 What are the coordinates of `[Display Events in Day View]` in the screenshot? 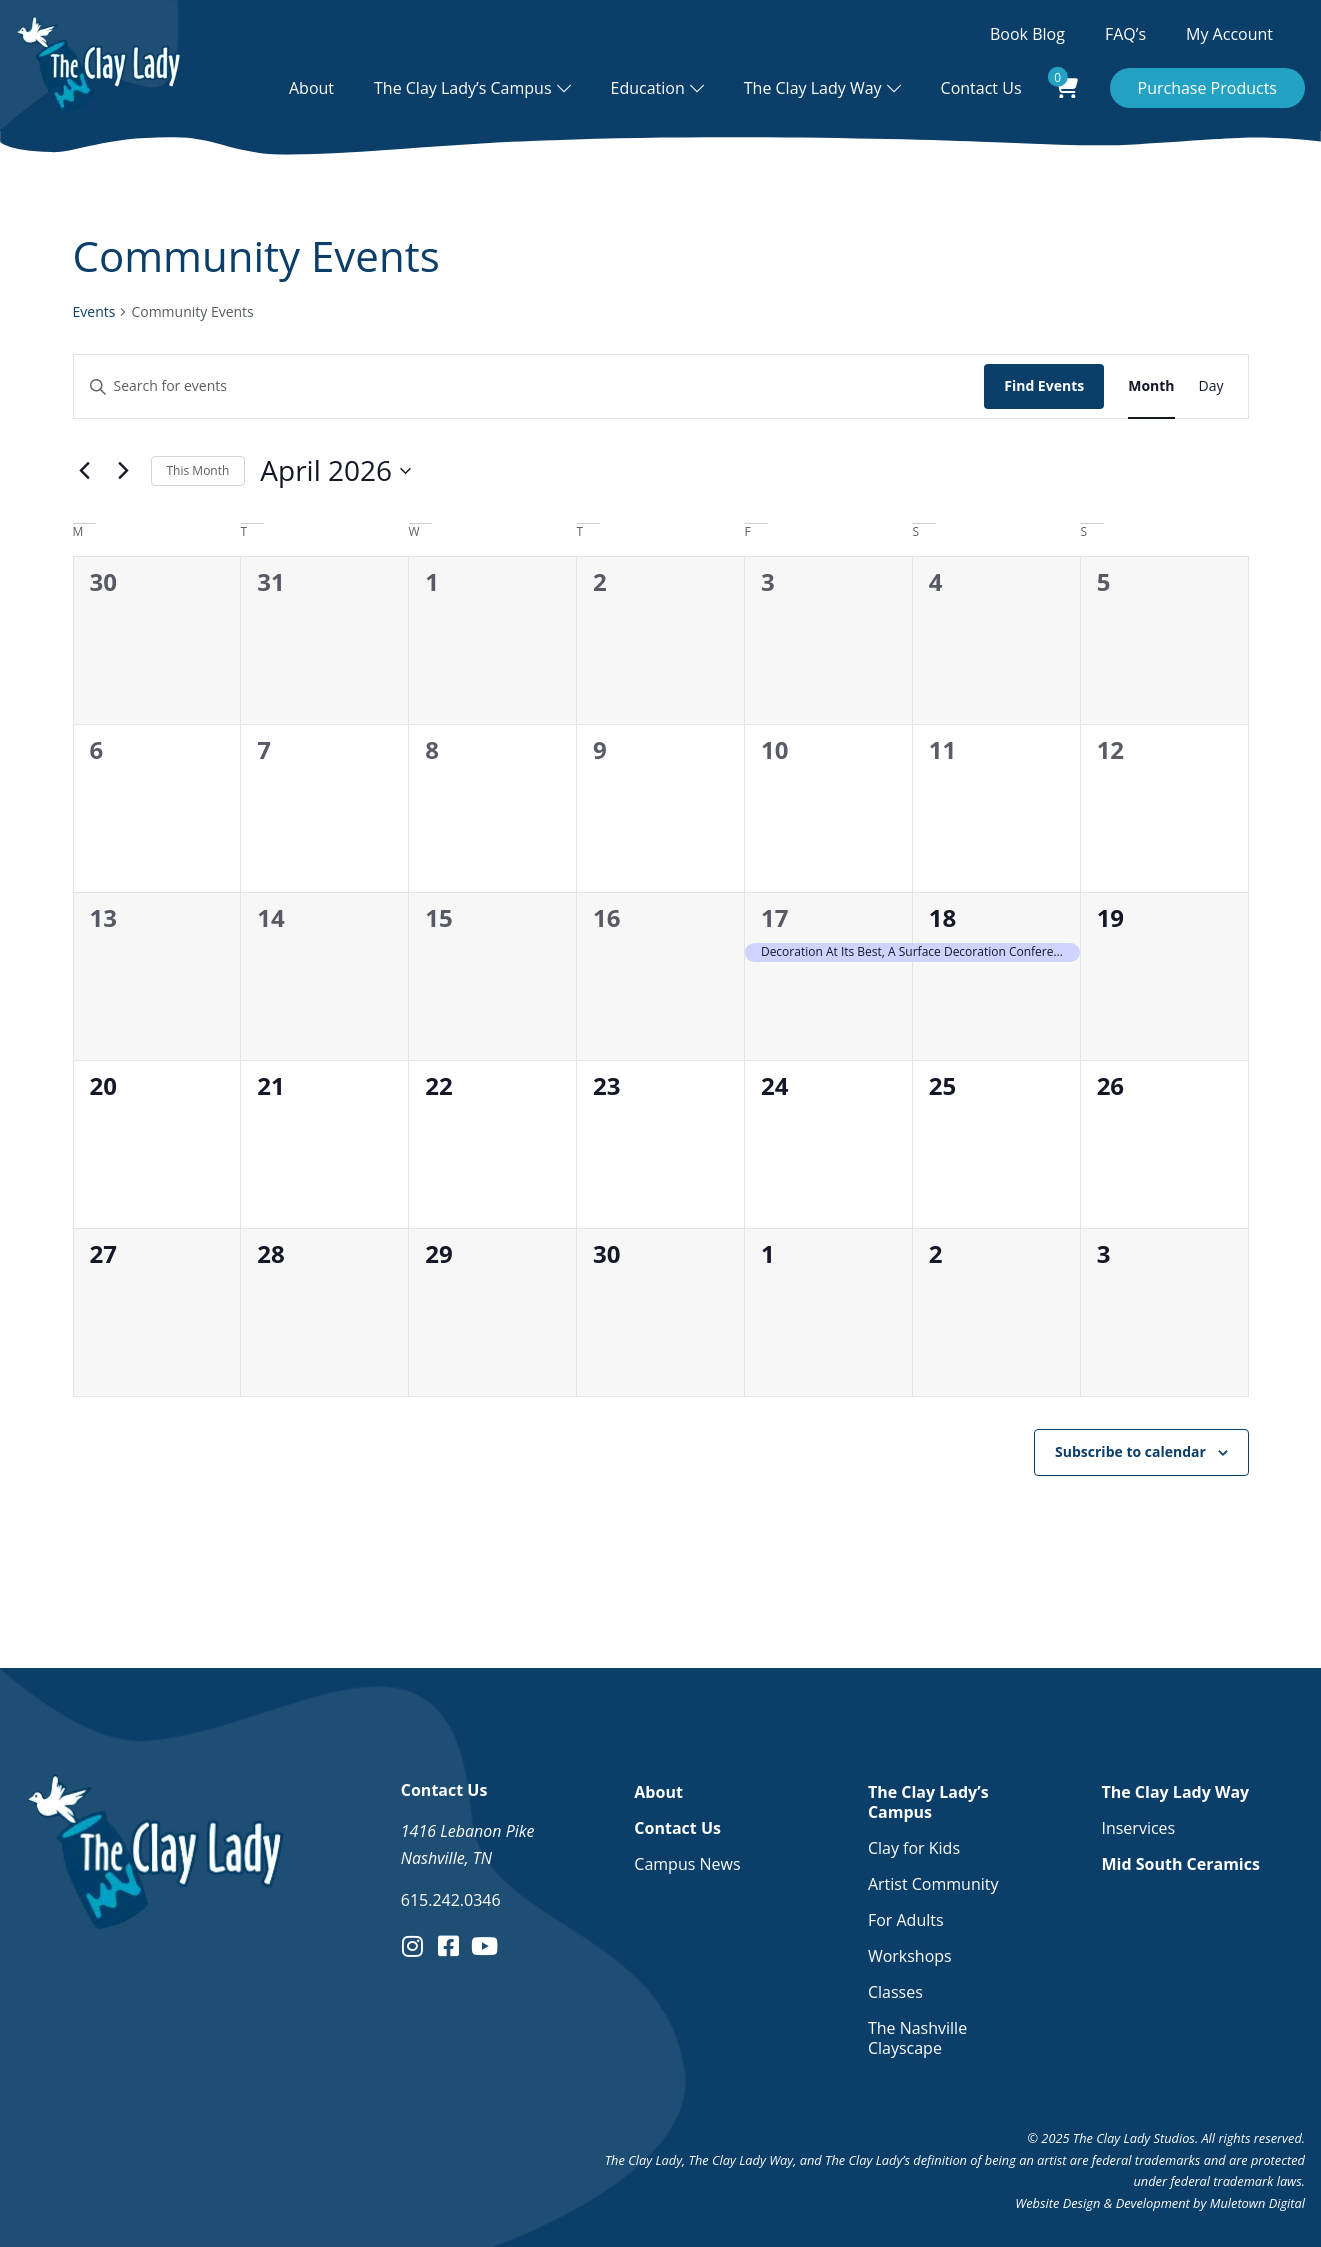 It's located at (1211, 386).